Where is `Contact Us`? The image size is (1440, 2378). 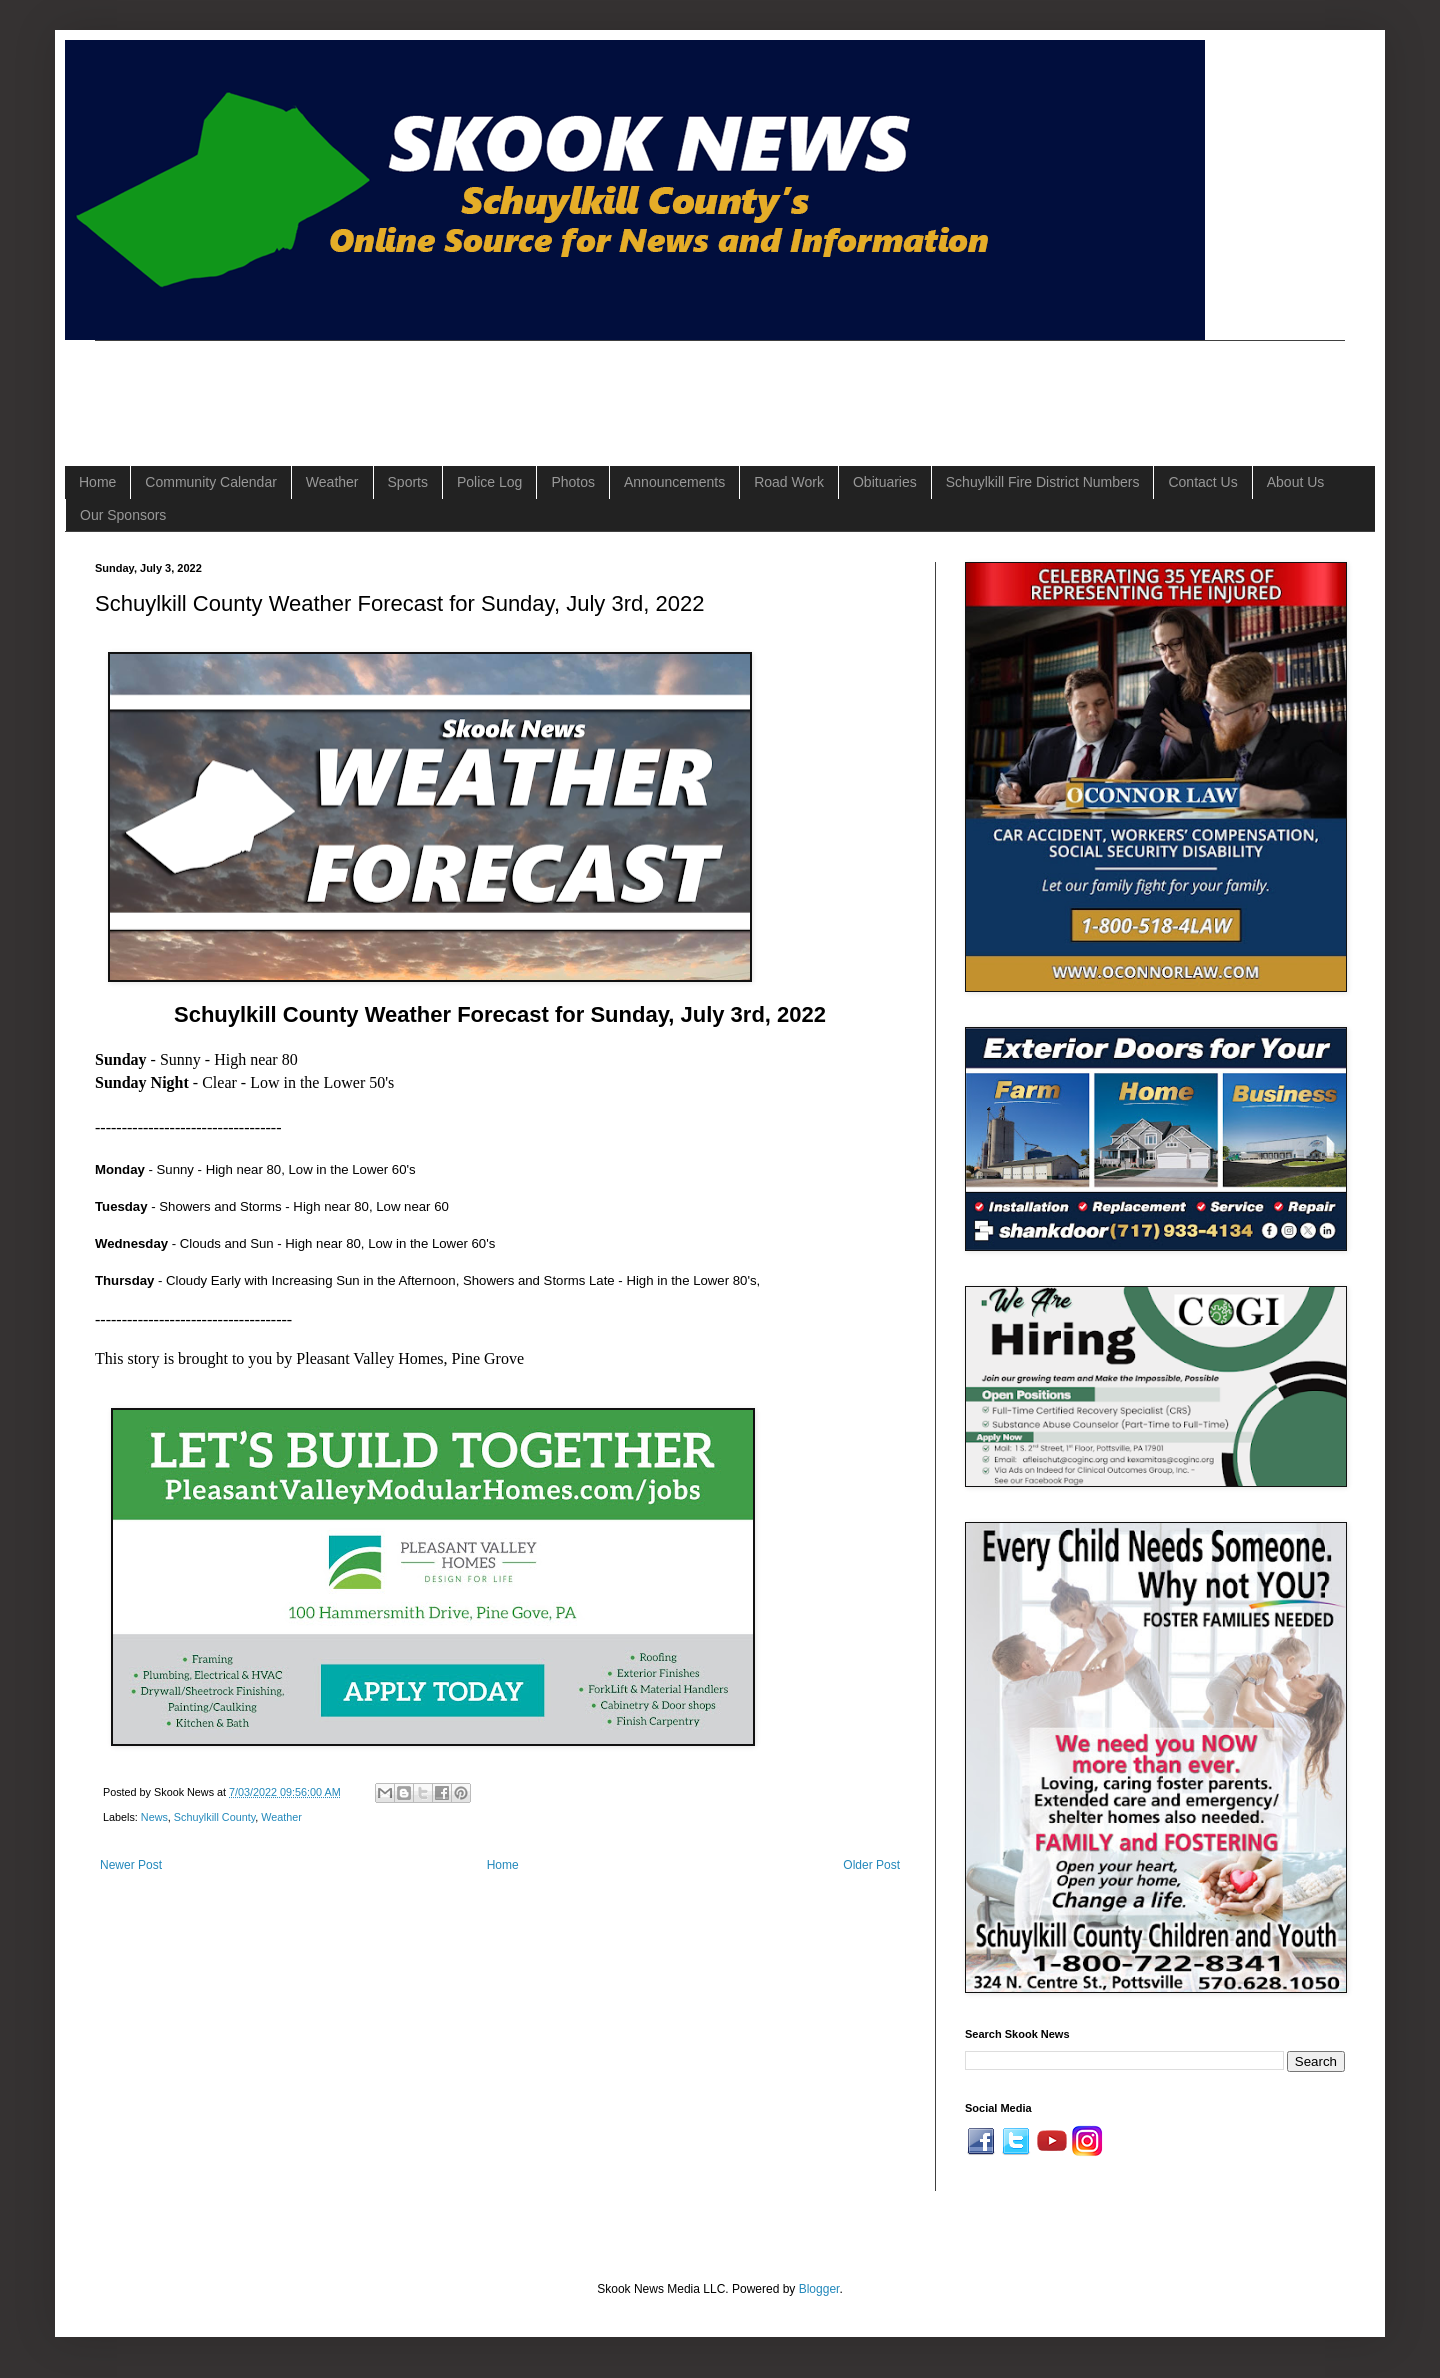
Contact Us is located at coordinates (1202, 482).